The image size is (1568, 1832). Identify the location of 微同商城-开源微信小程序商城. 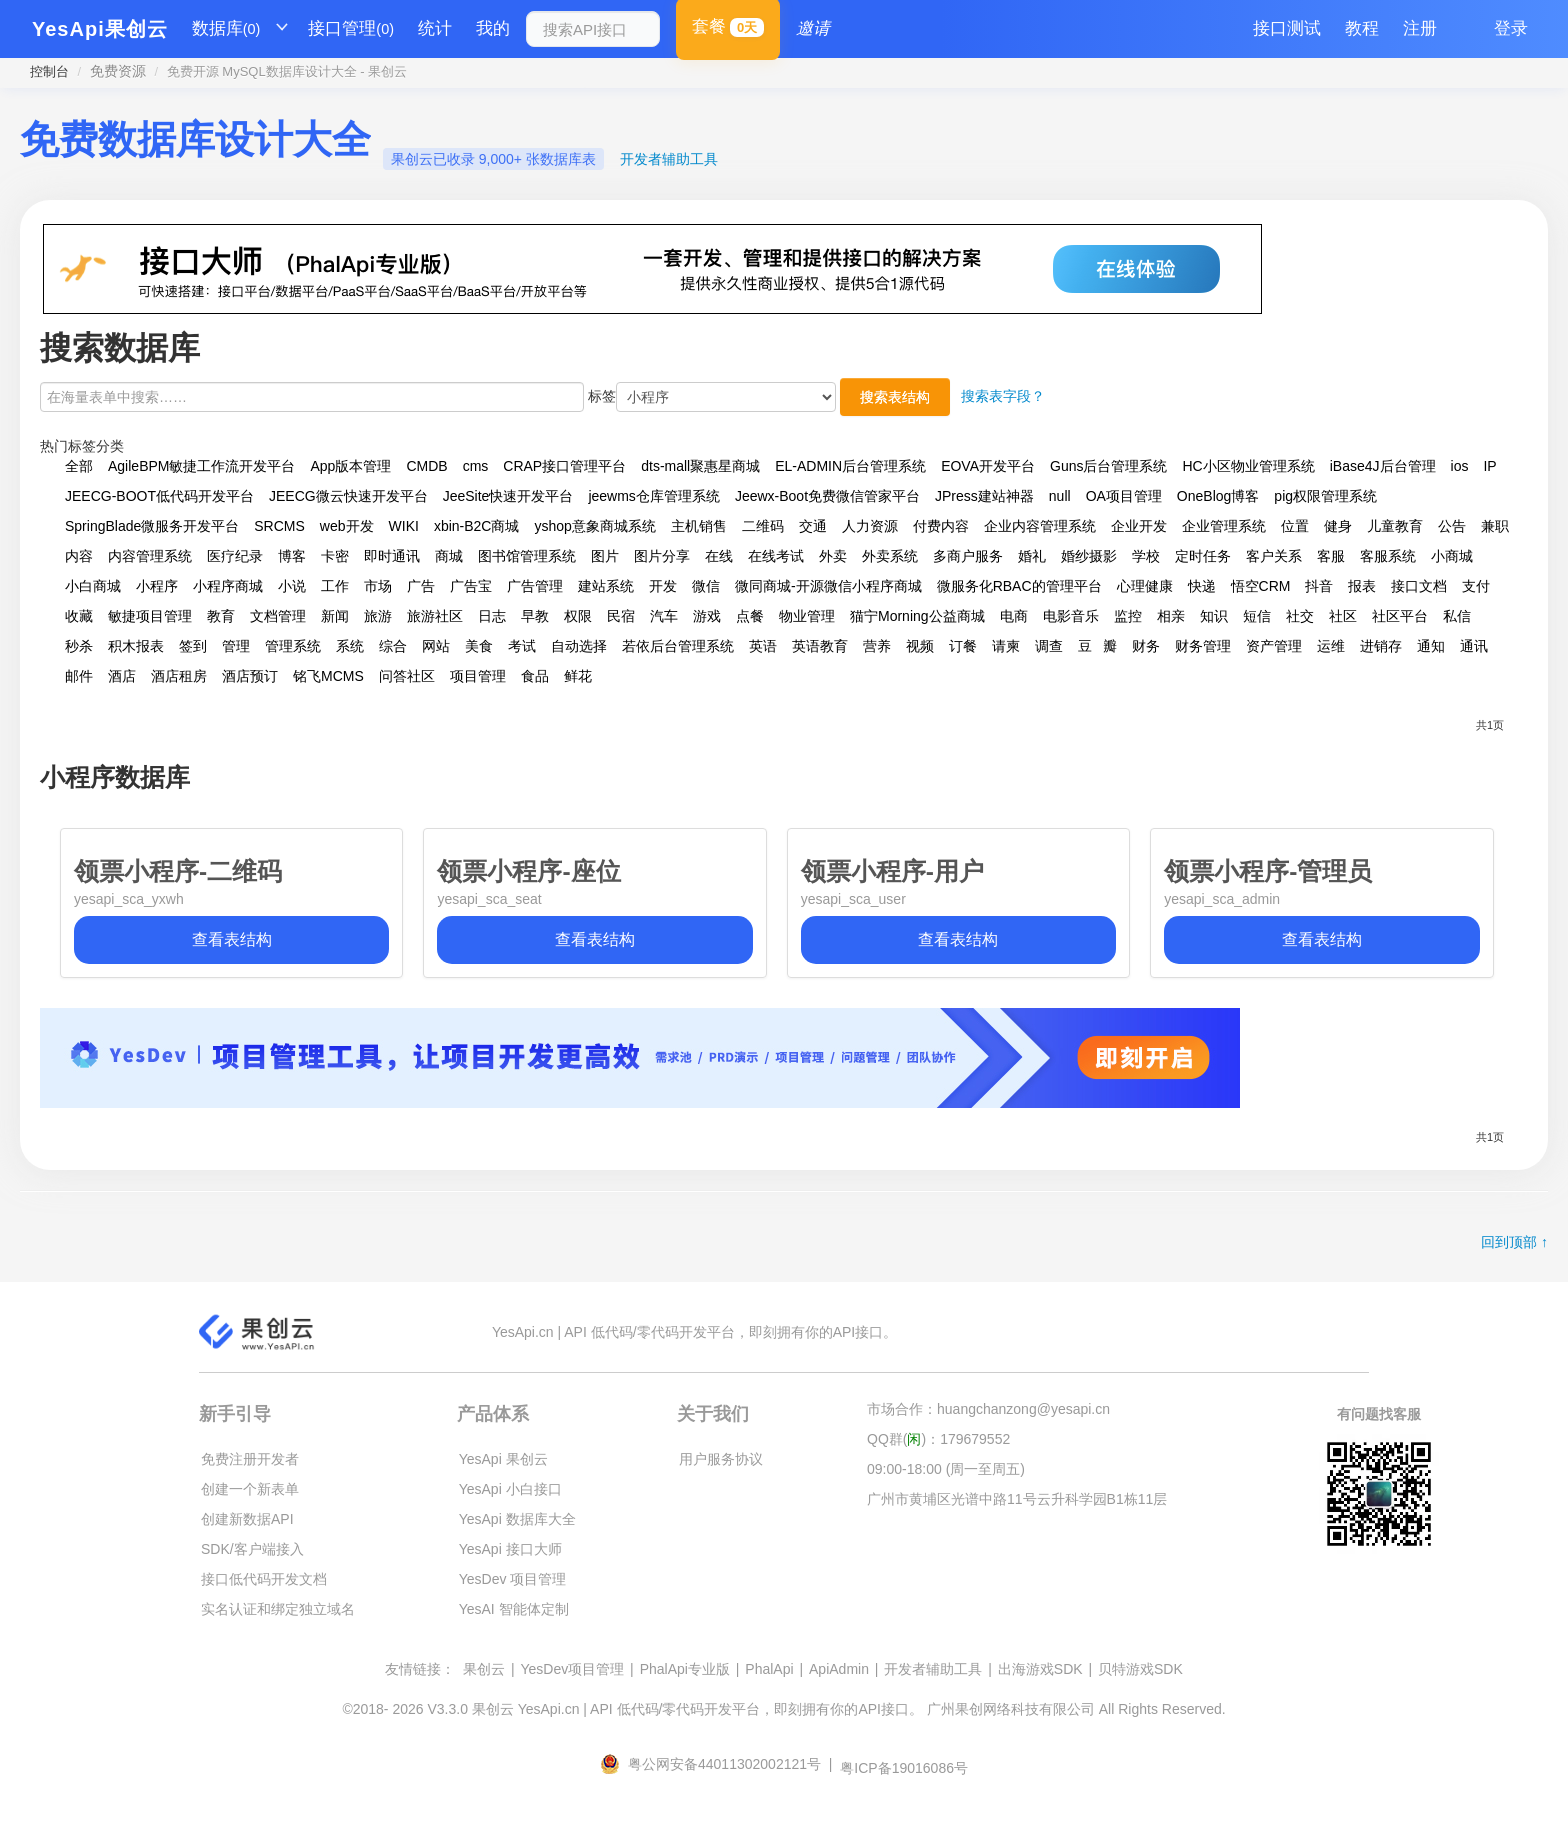
(828, 586).